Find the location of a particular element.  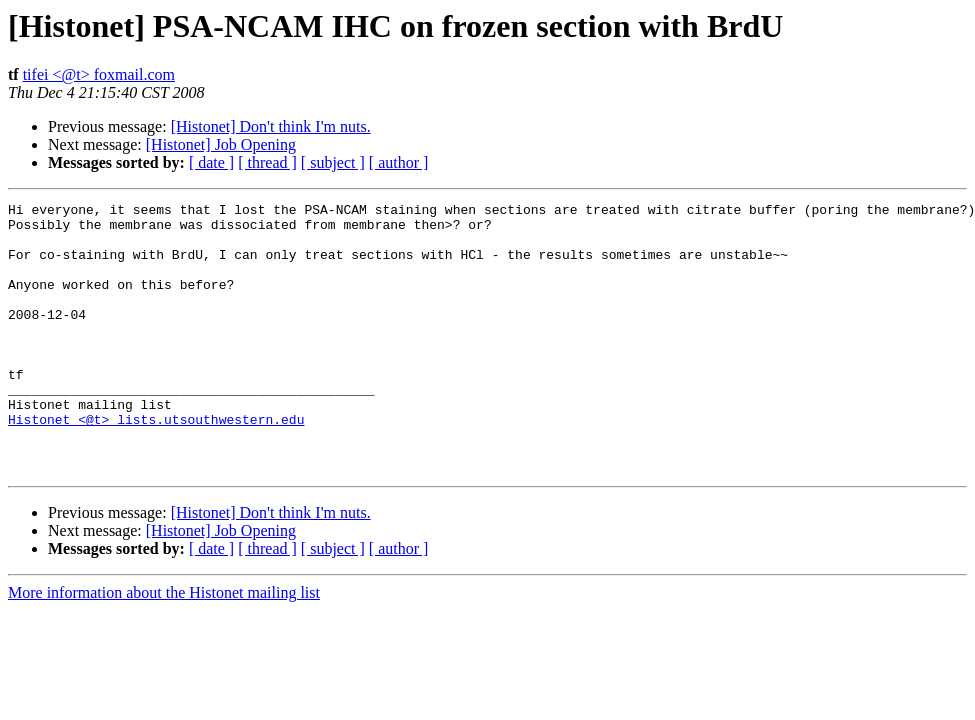

[ thread ] is located at coordinates (267, 162).